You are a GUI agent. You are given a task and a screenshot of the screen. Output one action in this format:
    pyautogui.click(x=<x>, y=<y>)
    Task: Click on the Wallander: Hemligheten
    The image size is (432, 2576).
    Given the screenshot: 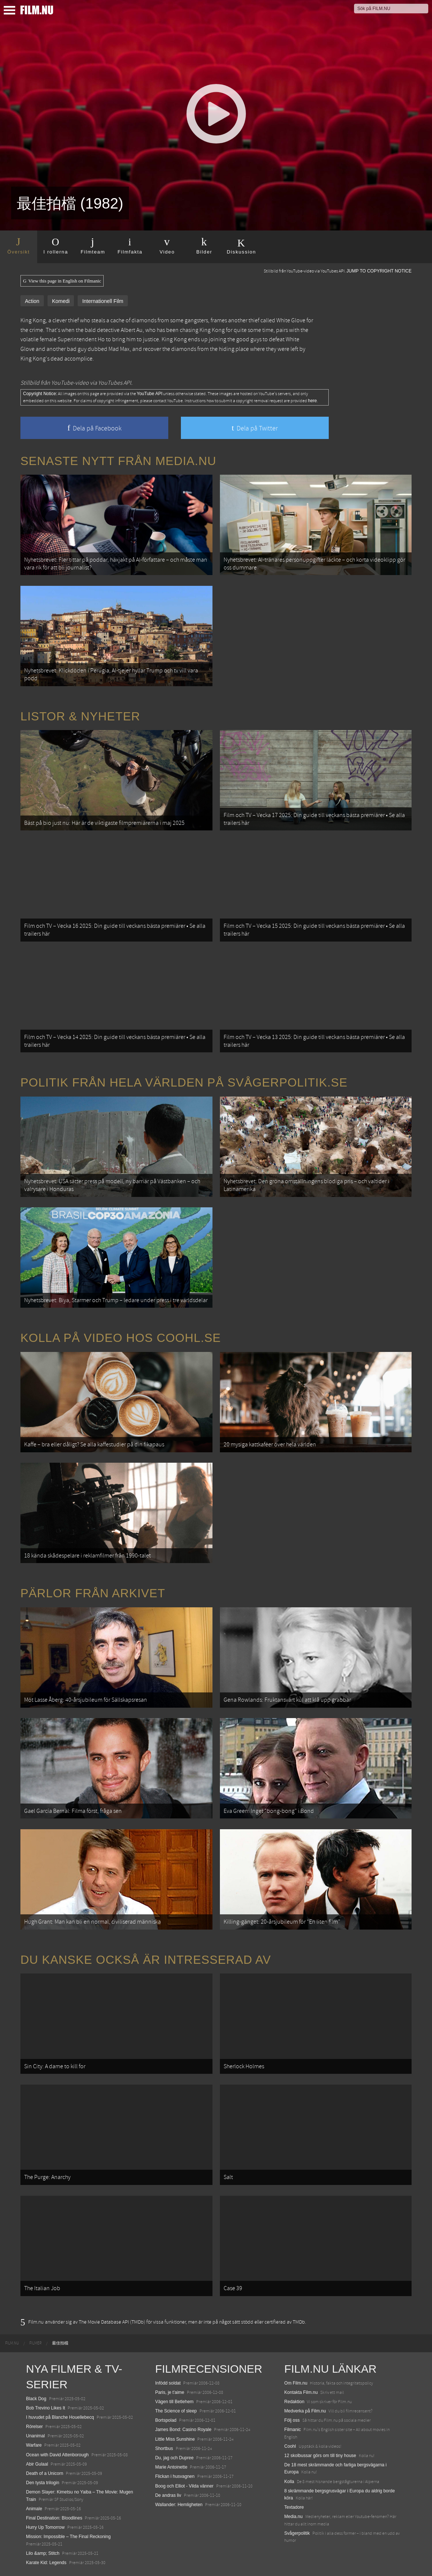 What is the action you would take?
    pyautogui.click(x=179, y=2504)
    